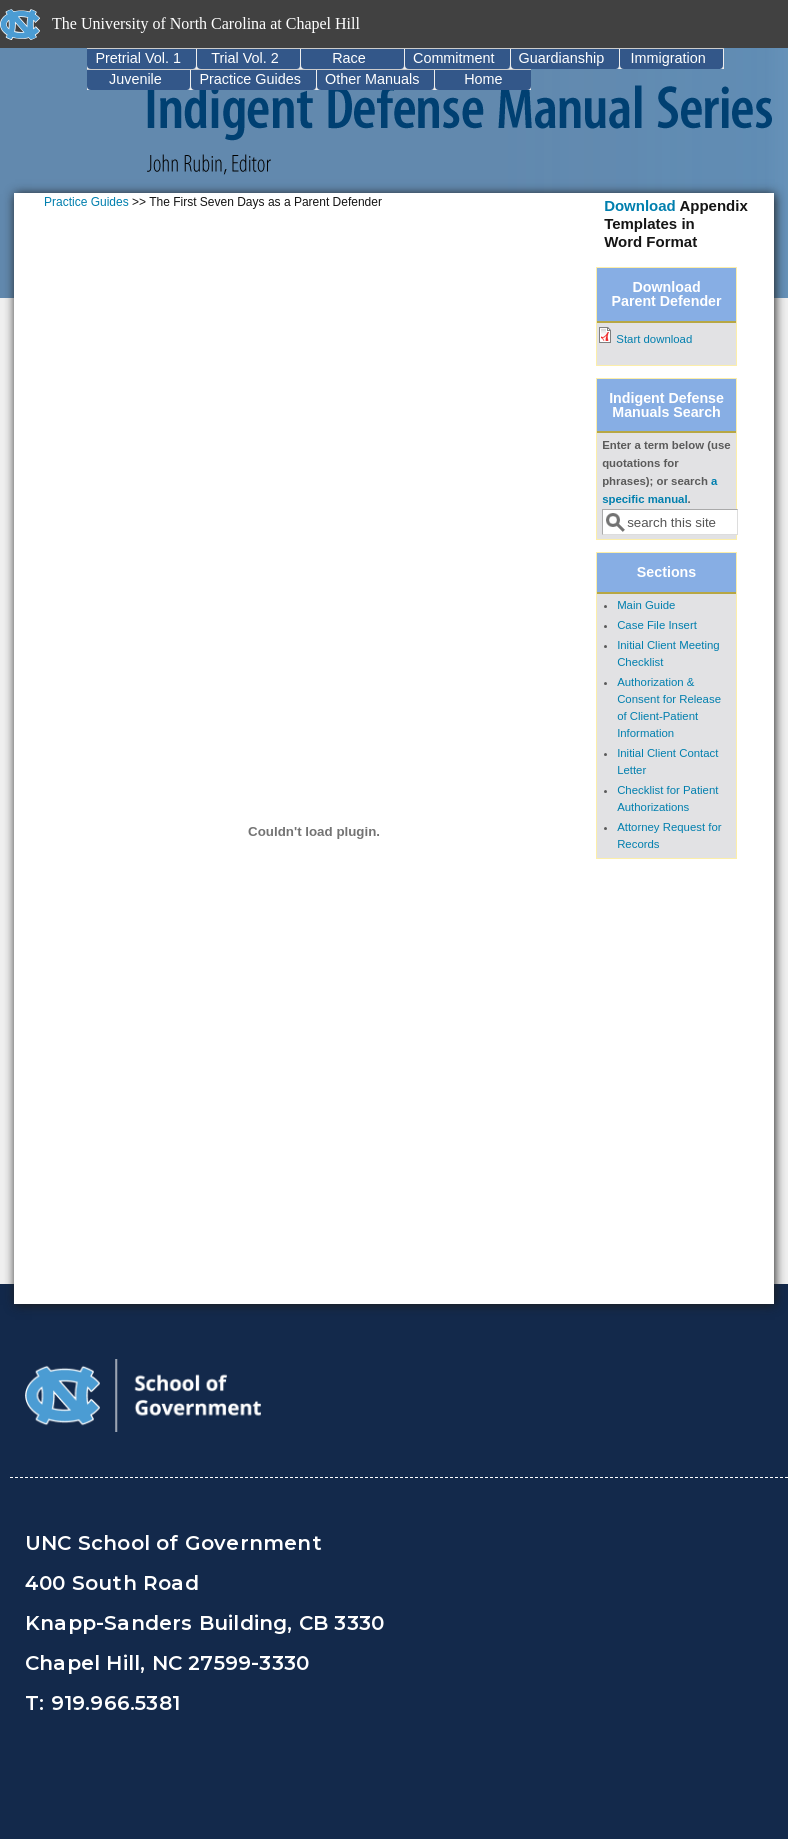  I want to click on Main Guide, so click(646, 605).